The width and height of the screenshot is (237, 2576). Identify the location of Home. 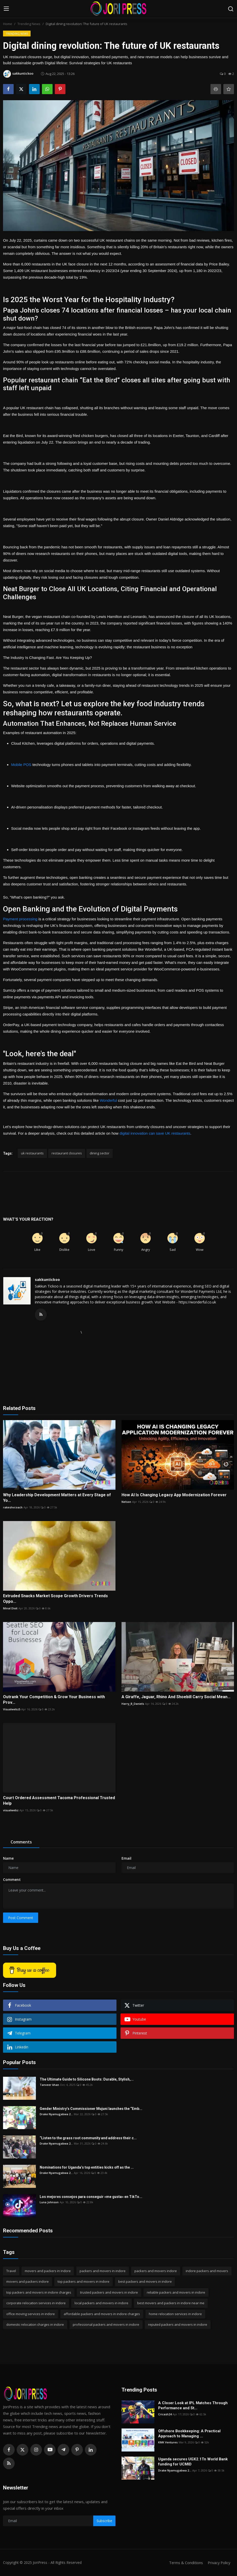
(7, 24).